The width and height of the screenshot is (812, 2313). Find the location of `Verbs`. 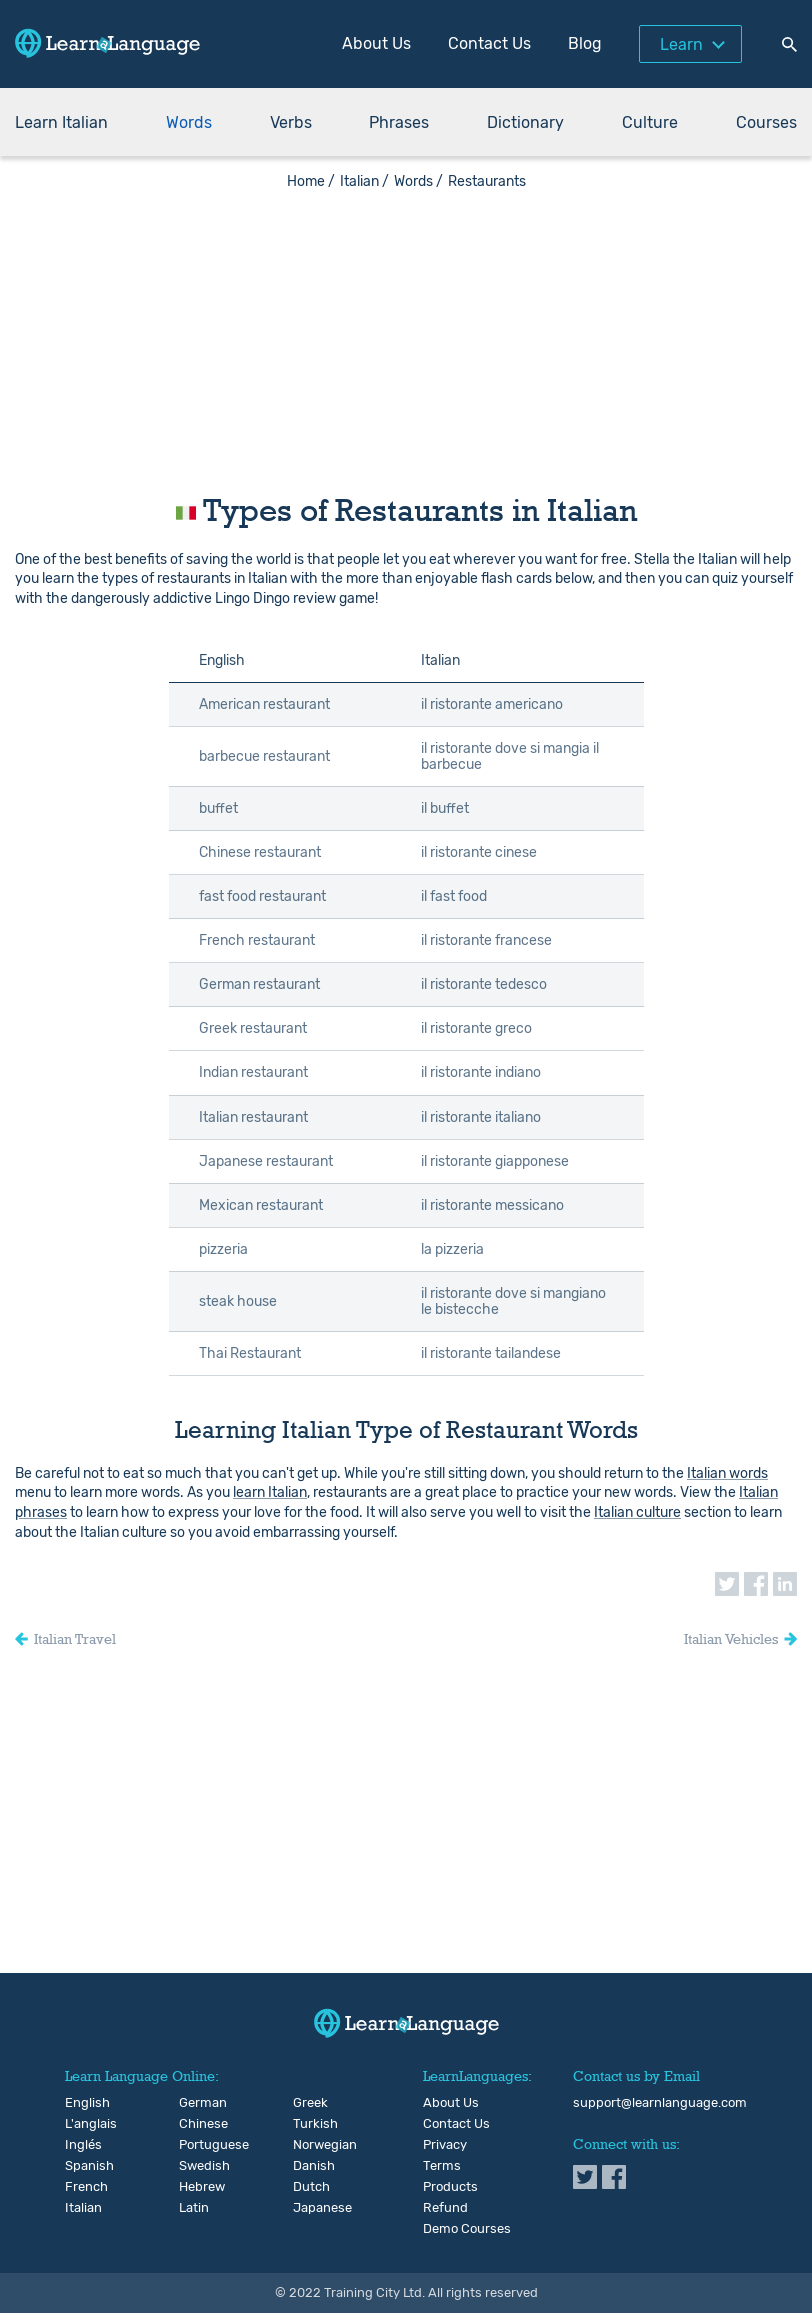

Verbs is located at coordinates (291, 122).